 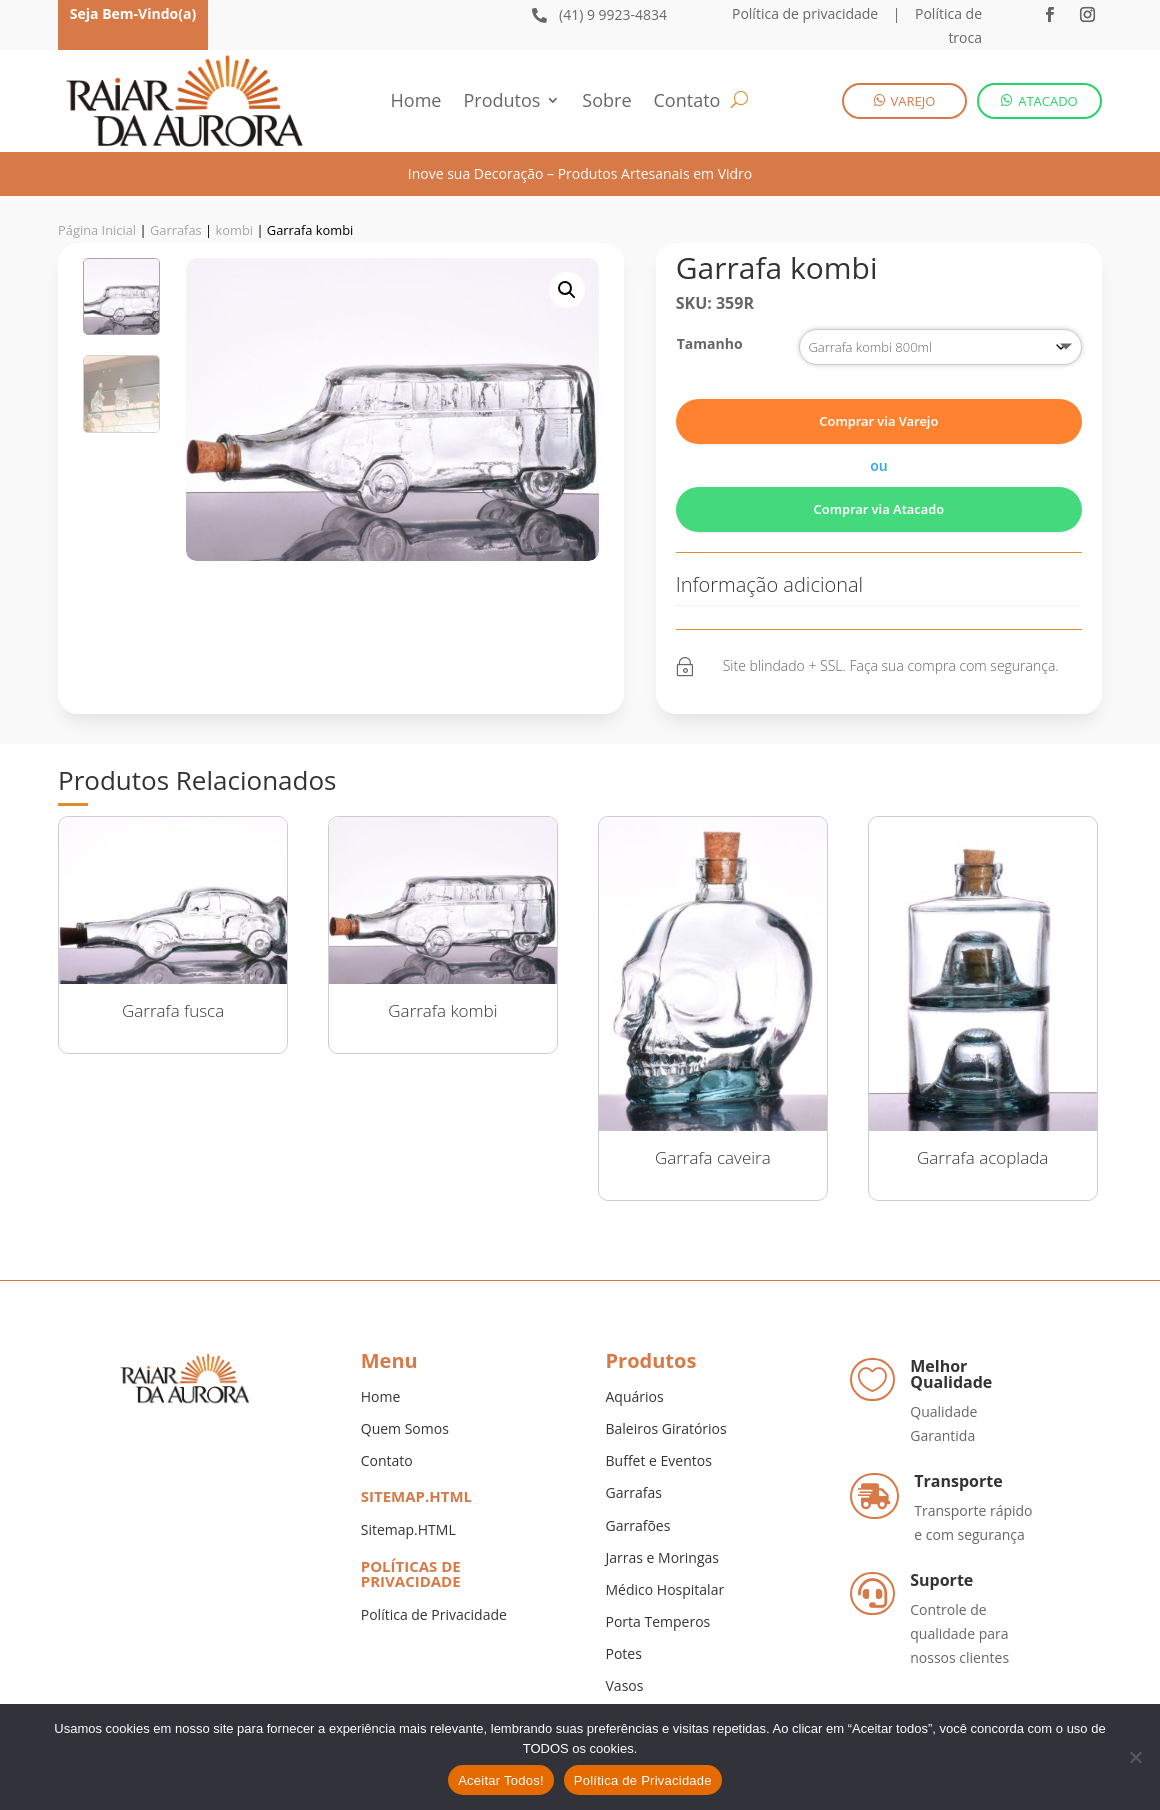 What do you see at coordinates (913, 101) in the screenshot?
I see `VAREJO` at bounding box center [913, 101].